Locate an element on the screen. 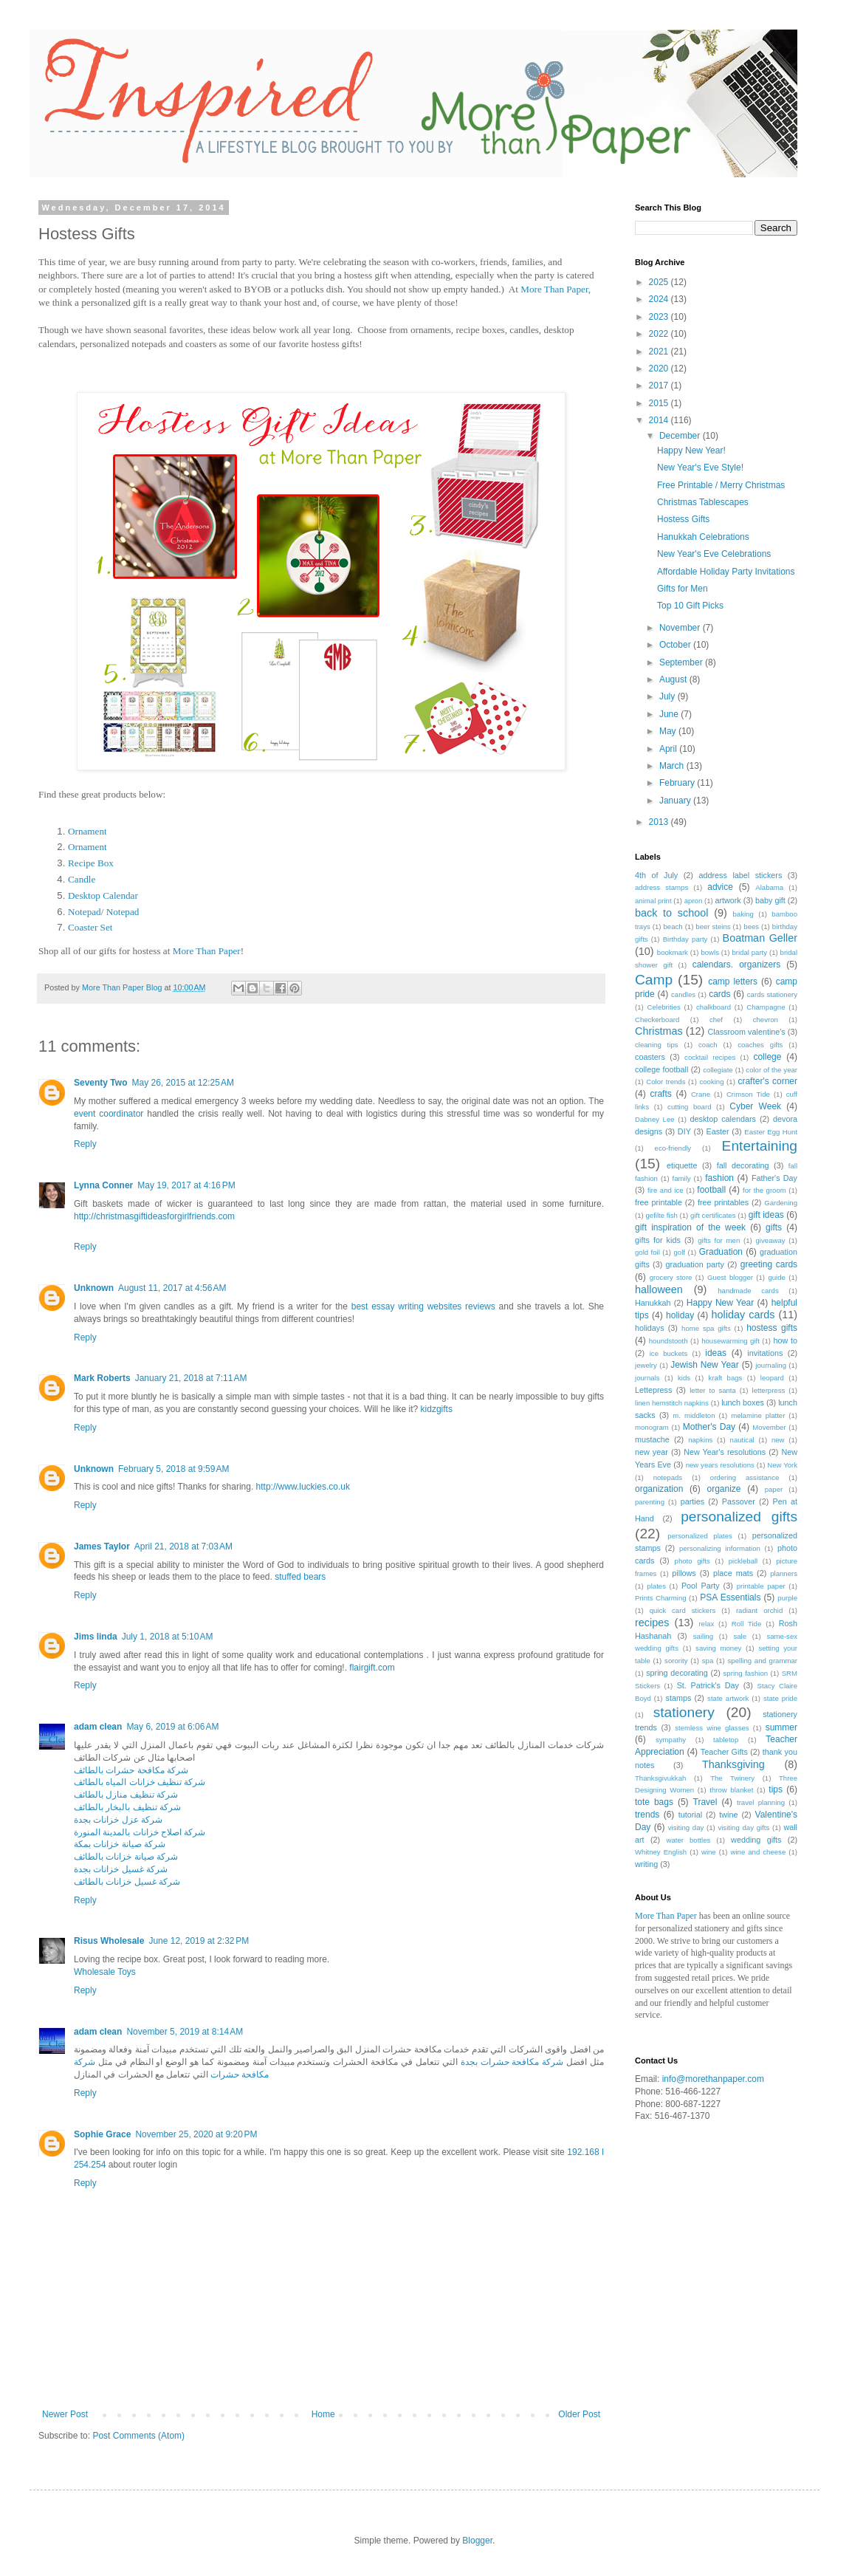  relax is located at coordinates (706, 1624).